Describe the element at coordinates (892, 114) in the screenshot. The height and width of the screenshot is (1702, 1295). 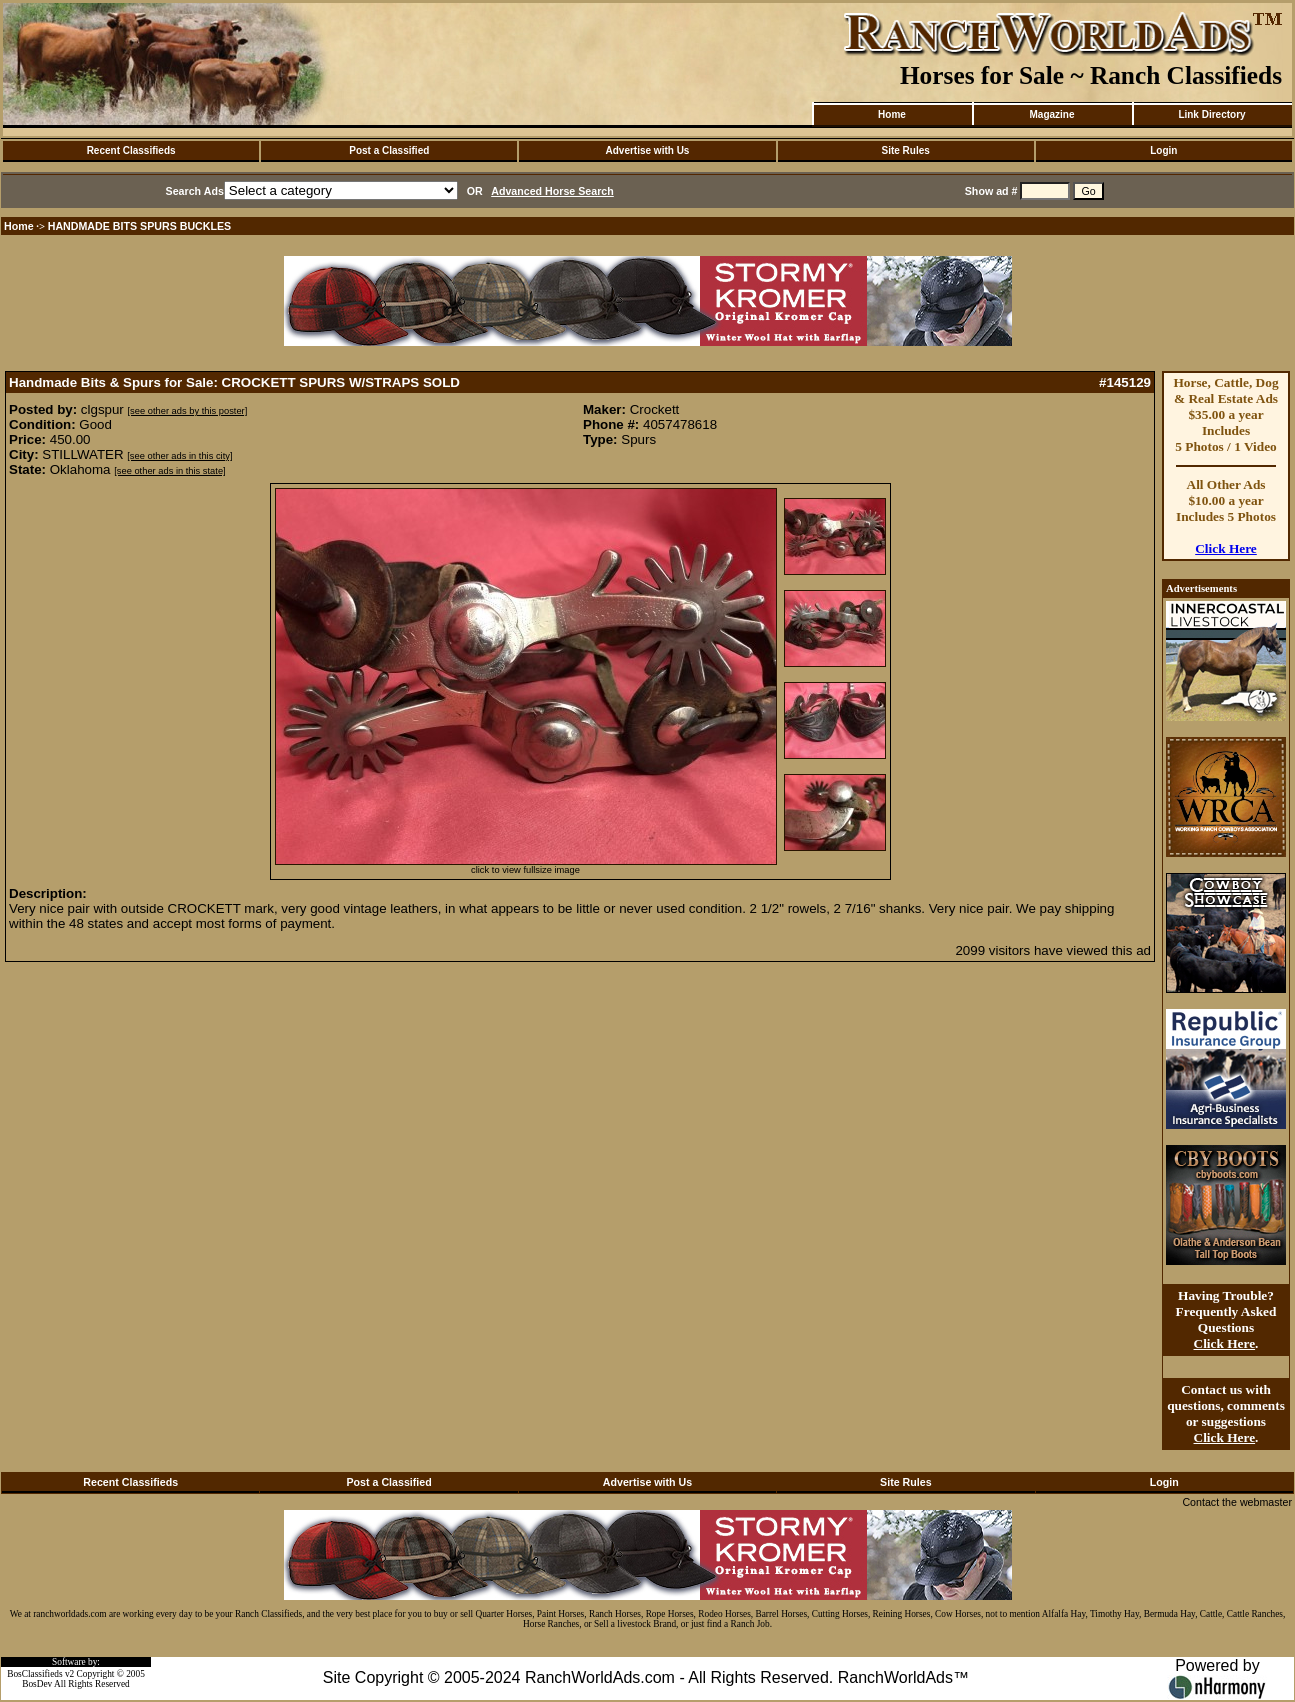
I see `Home` at that location.